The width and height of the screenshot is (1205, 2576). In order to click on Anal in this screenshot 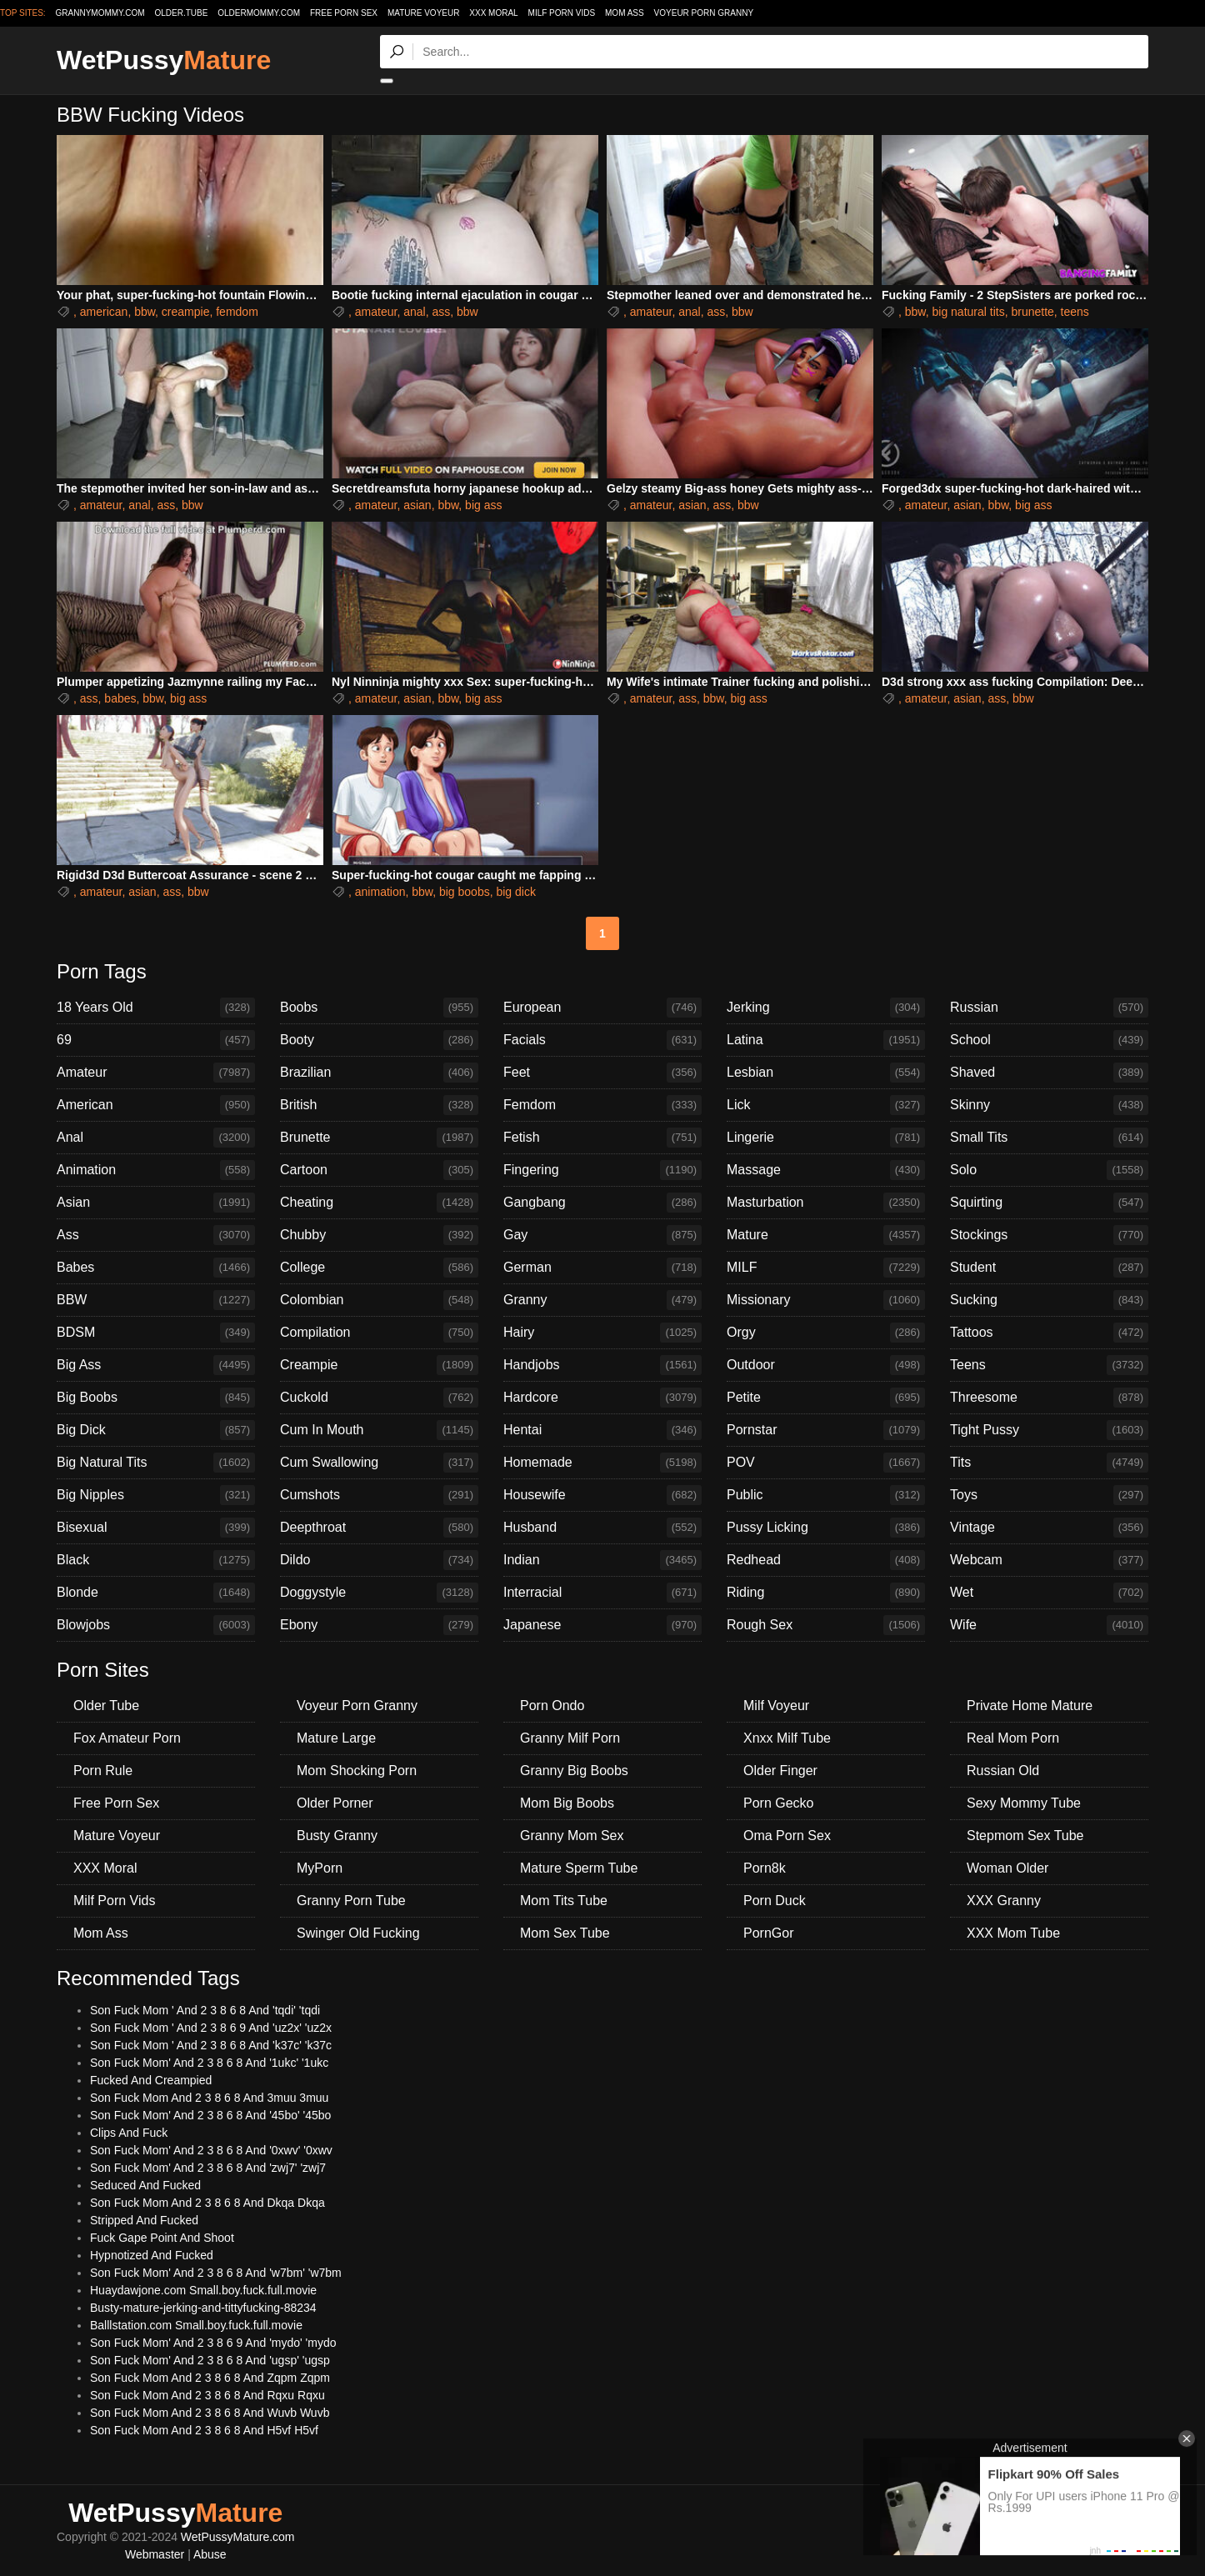, I will do `click(156, 1138)`.